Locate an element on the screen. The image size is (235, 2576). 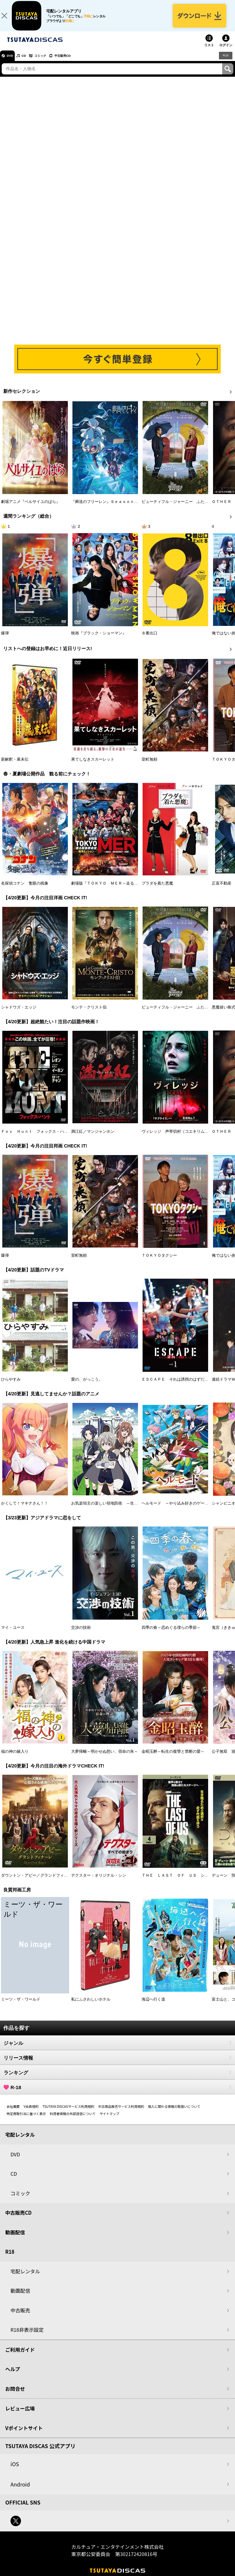
ミーツ・ザ・ワールド is located at coordinates (20, 2006).